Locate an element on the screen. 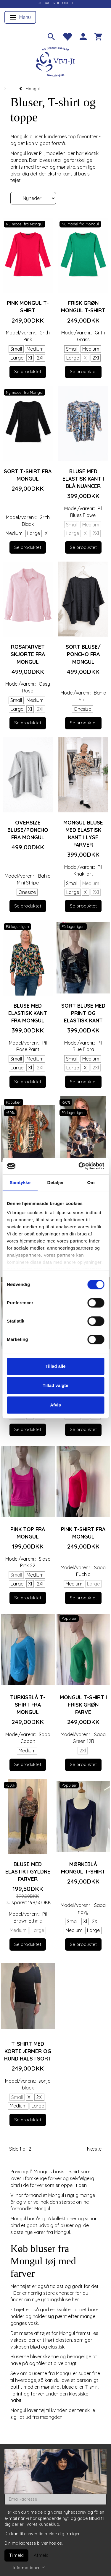 This screenshot has width=111, height=2576. Pink Mongul T-shirt is located at coordinates (28, 306).